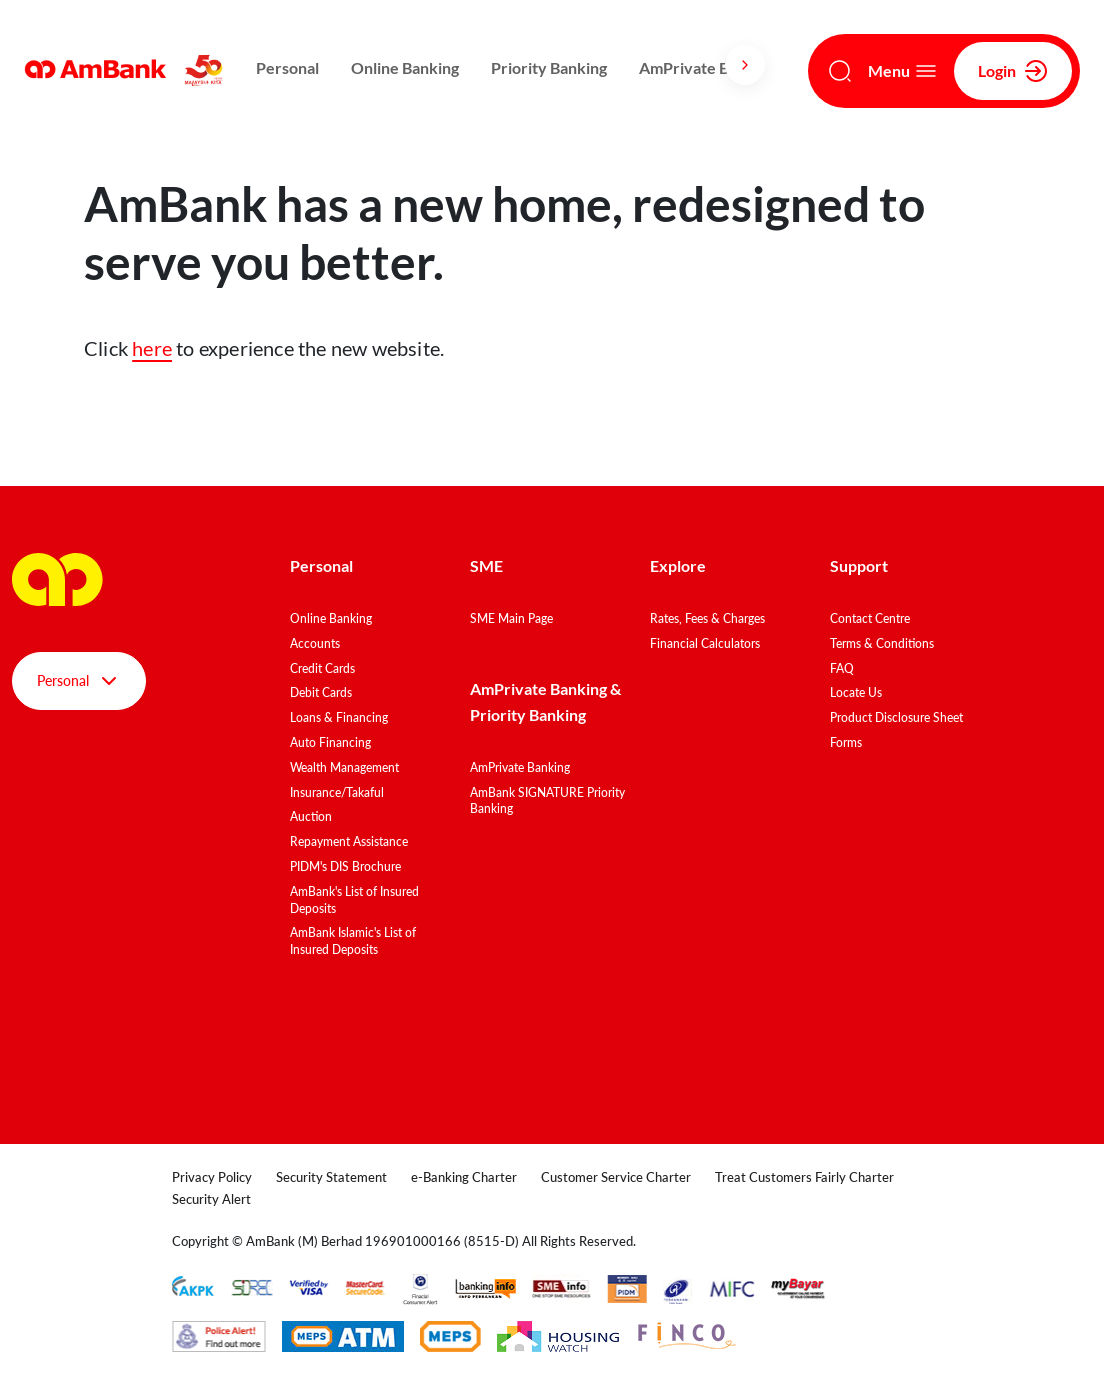 Image resolution: width=1104 pixels, height=1376 pixels. I want to click on Financial Calculators, so click(705, 643).